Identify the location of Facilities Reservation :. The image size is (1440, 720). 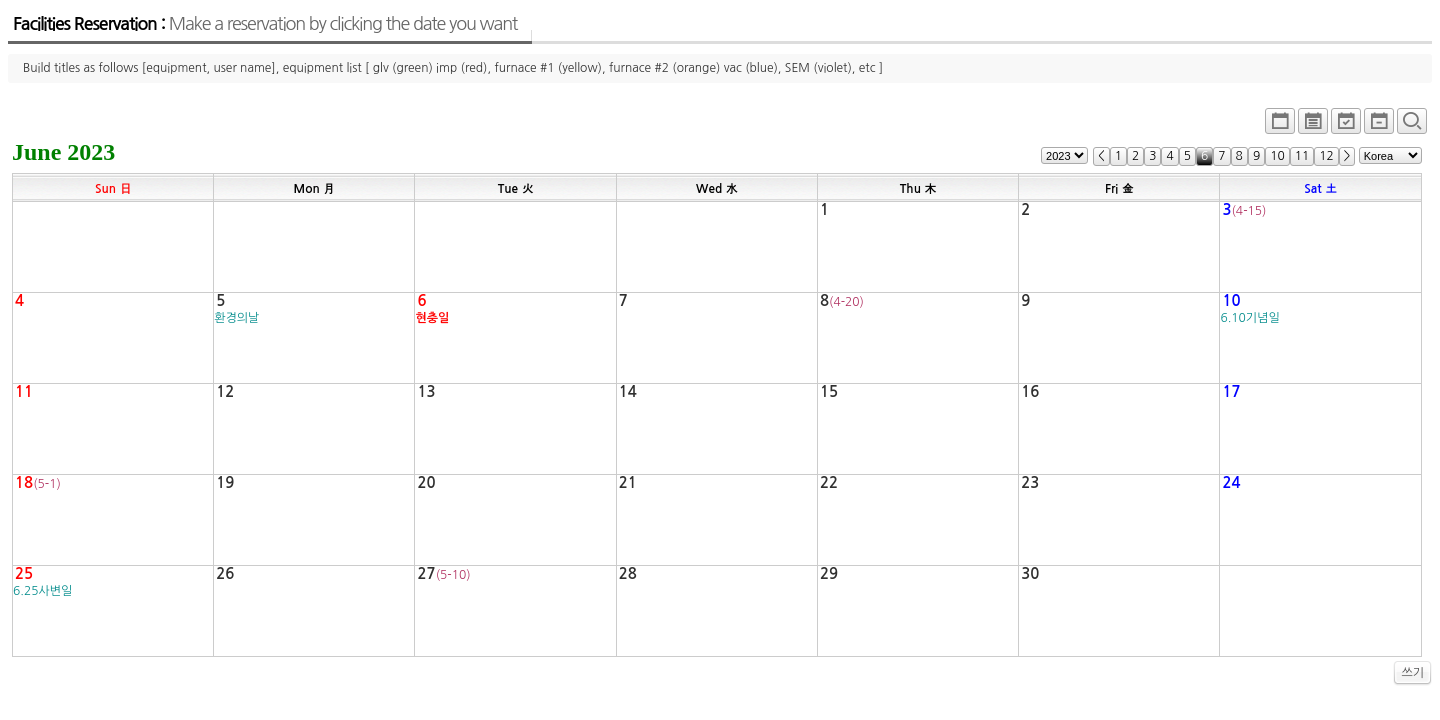
(265, 24).